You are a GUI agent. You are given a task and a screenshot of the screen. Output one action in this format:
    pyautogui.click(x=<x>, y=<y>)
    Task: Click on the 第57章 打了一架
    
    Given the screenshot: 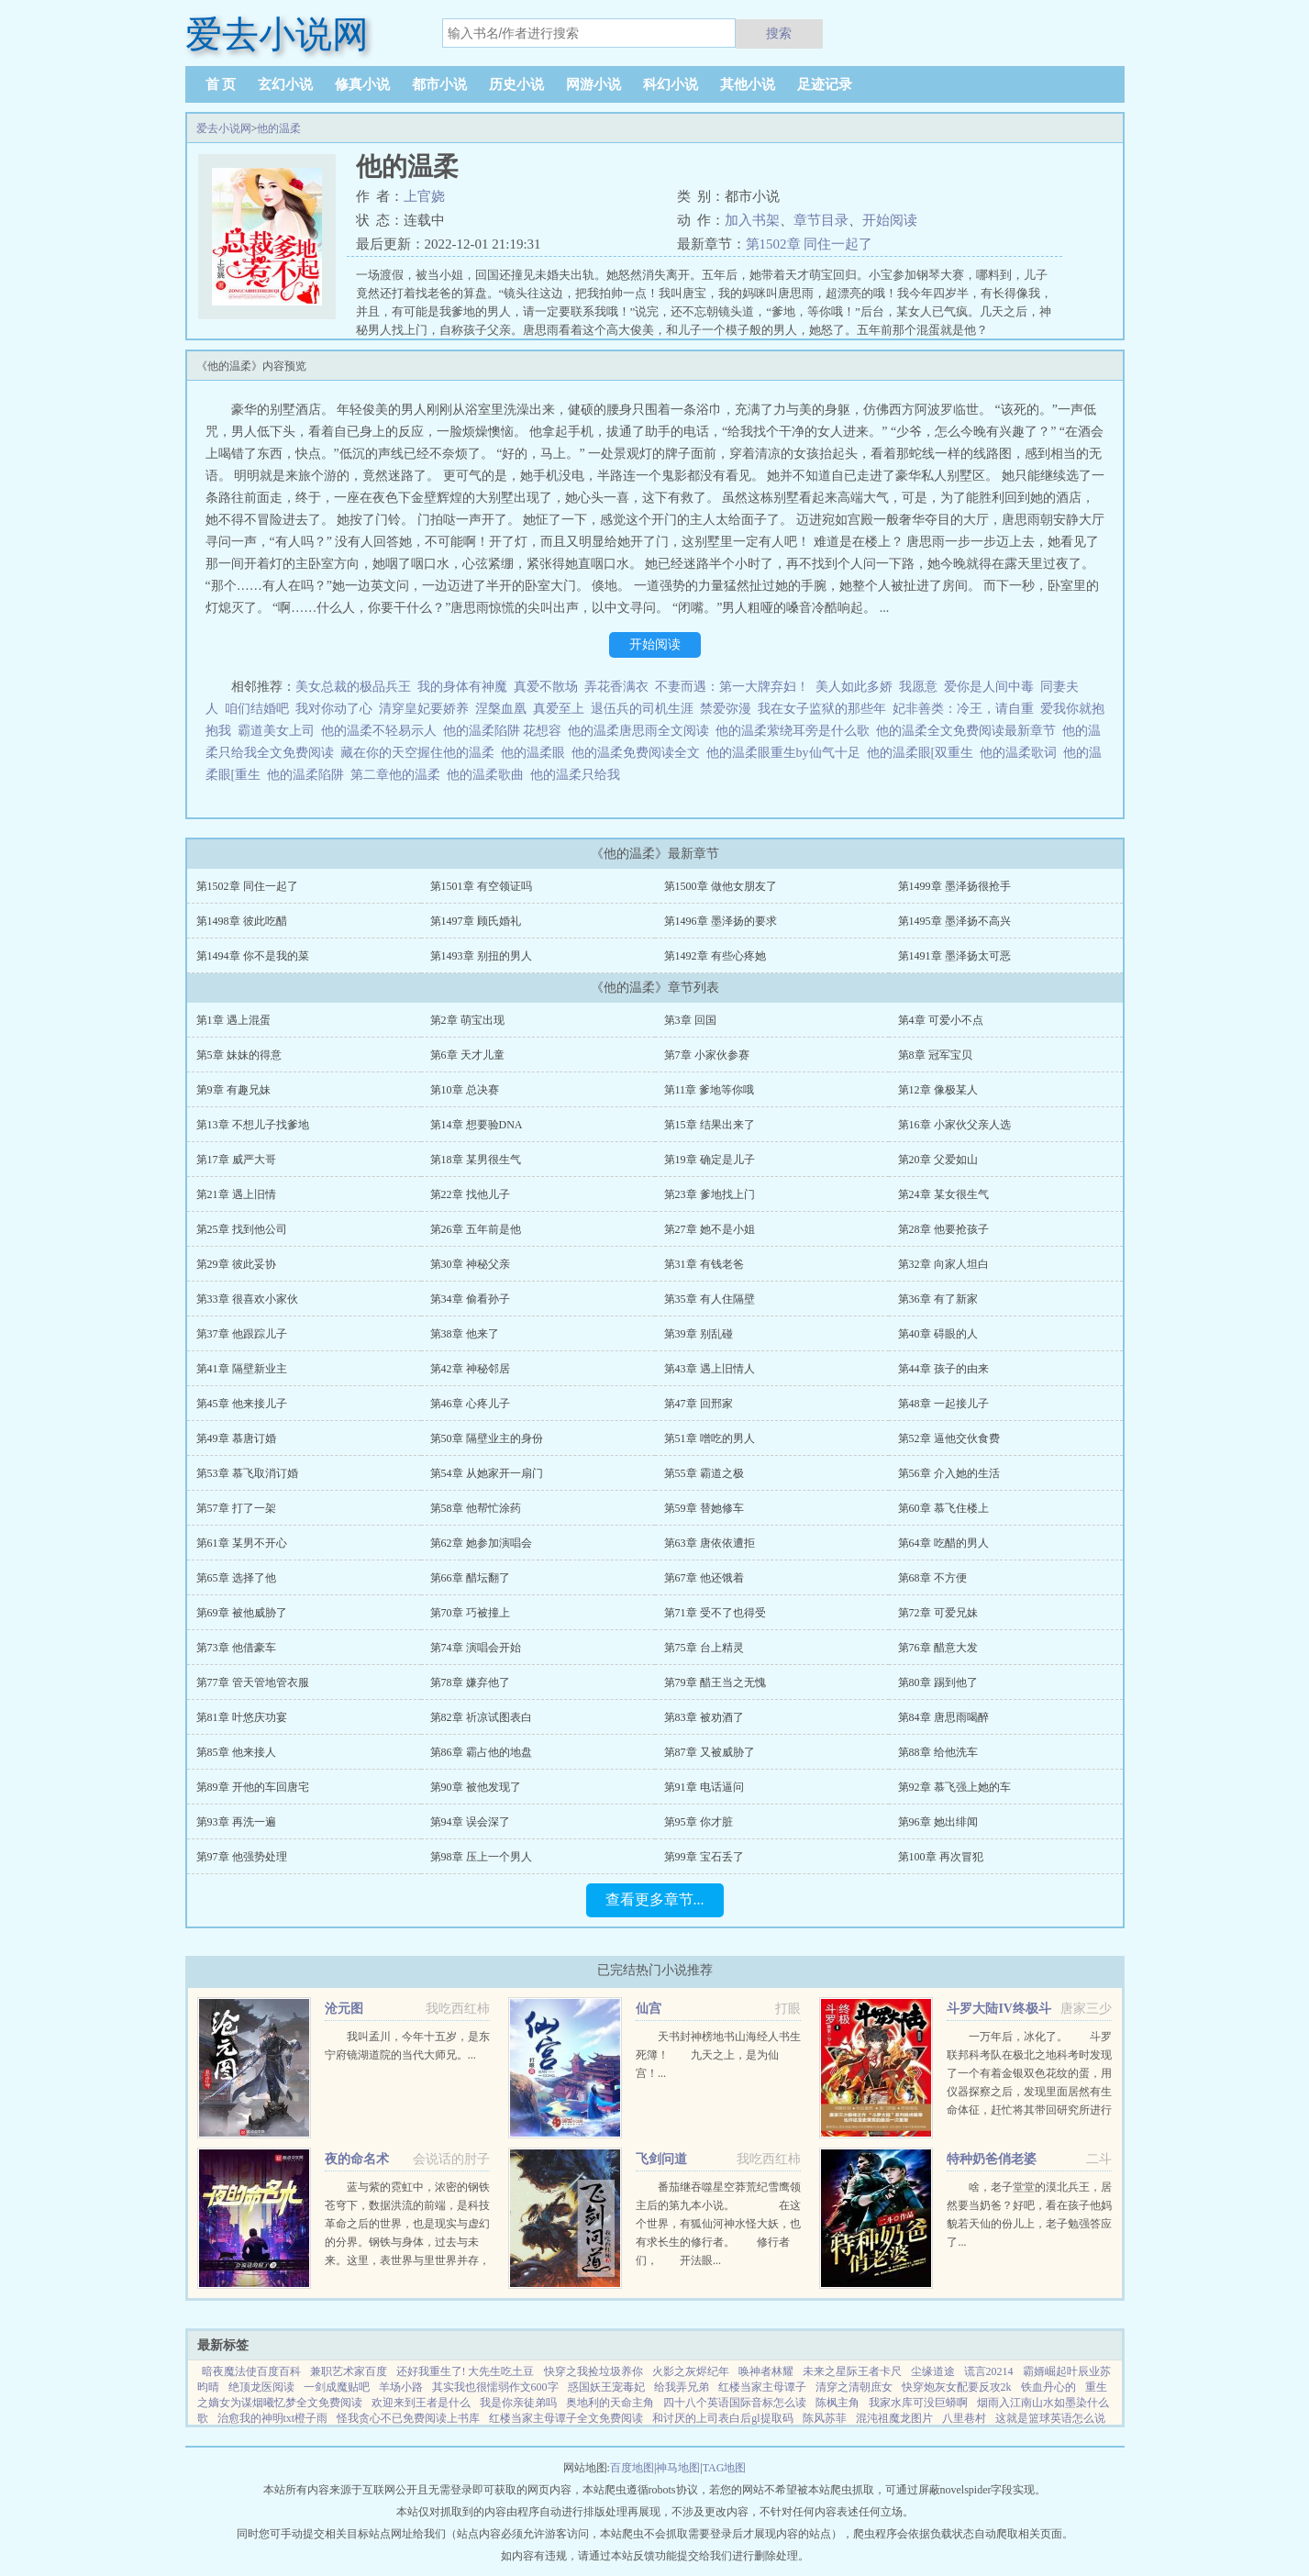 What is the action you would take?
    pyautogui.click(x=236, y=1508)
    